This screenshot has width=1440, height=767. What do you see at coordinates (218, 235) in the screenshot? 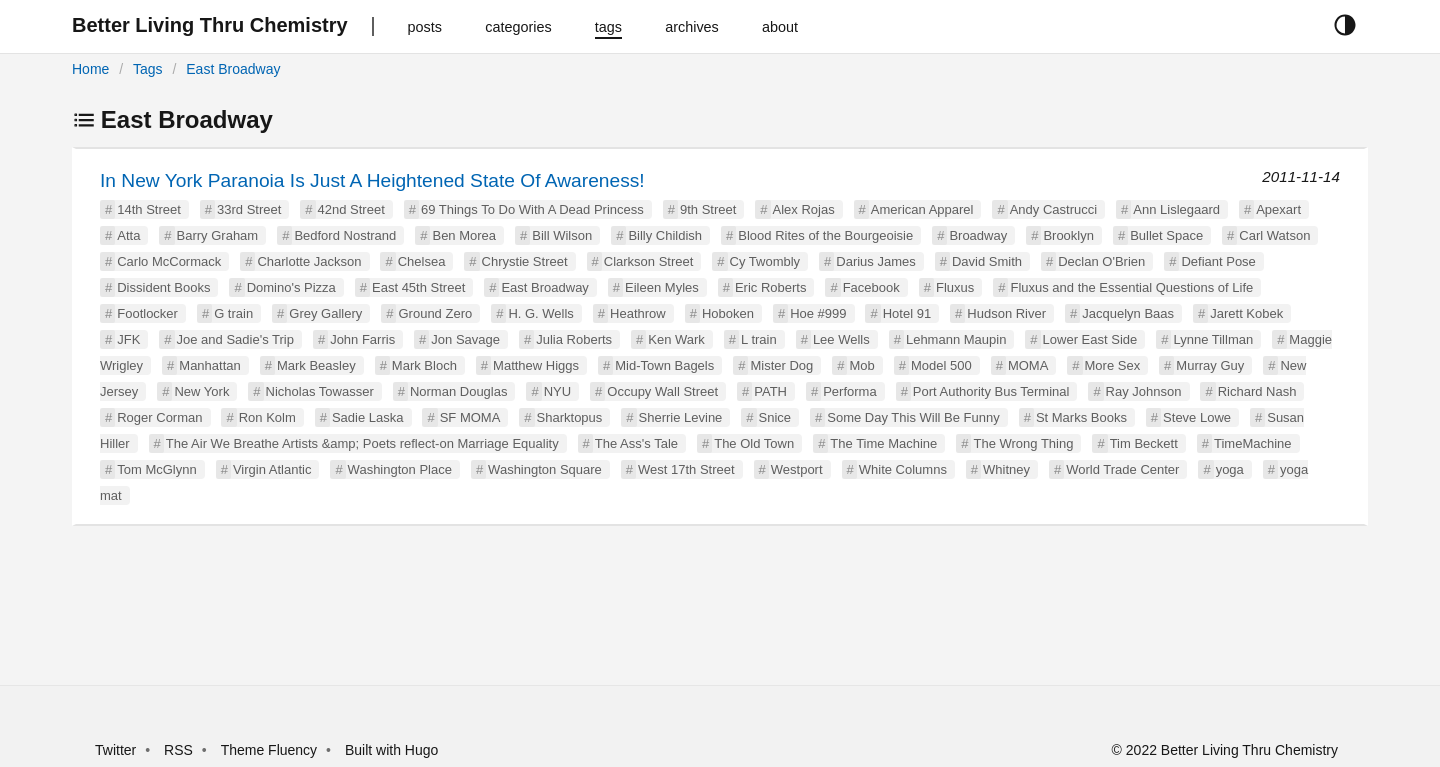
I see `Barry Graham` at bounding box center [218, 235].